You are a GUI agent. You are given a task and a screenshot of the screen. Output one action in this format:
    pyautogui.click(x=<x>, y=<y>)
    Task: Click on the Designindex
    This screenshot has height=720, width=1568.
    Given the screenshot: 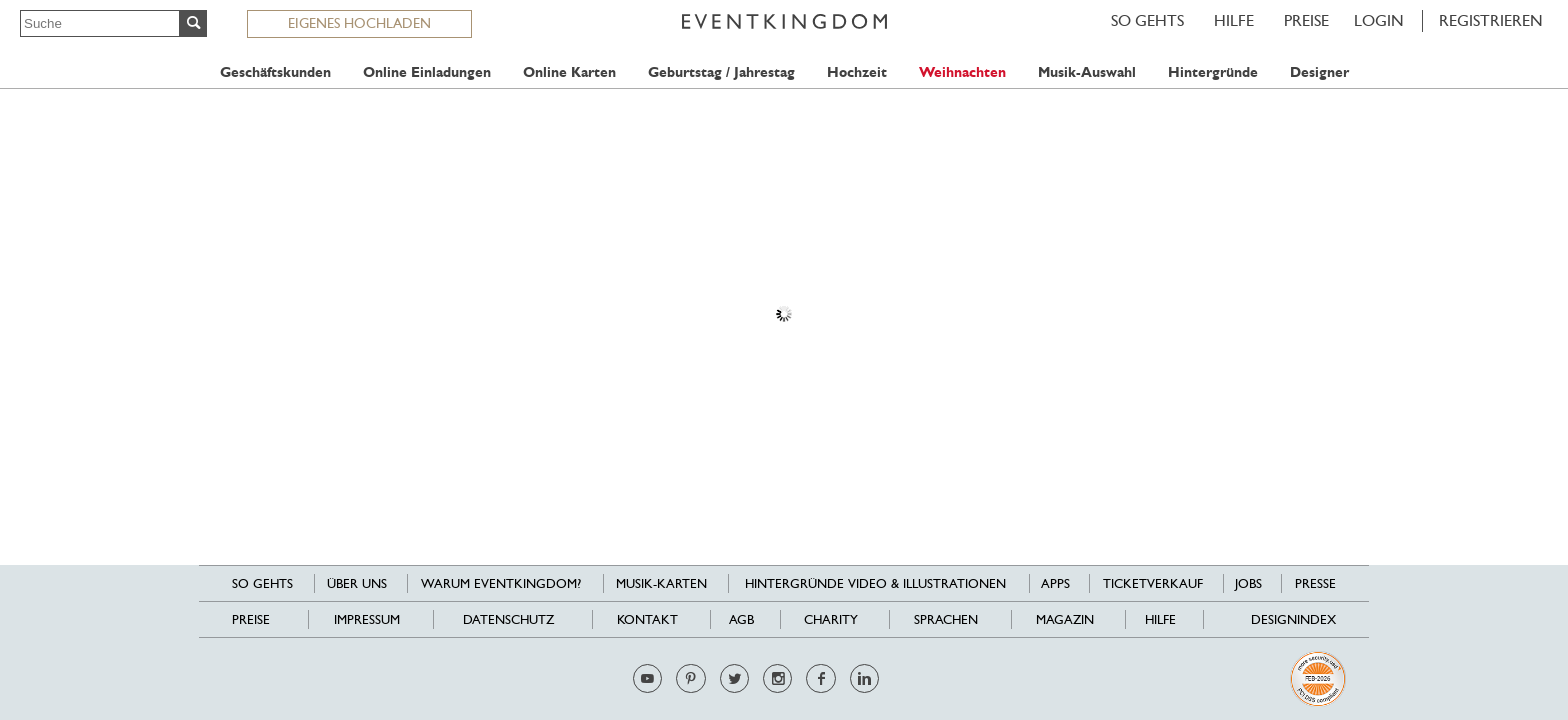 What is the action you would take?
    pyautogui.click(x=1293, y=619)
    